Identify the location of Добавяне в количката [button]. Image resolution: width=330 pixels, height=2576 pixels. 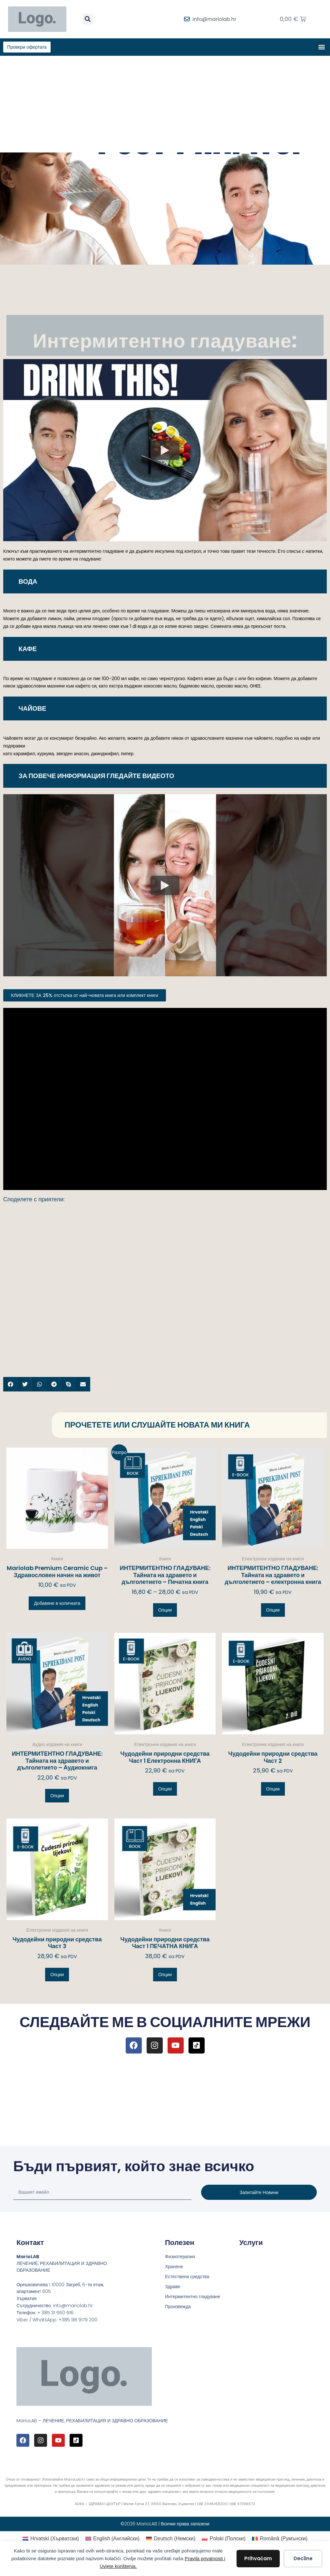
(57, 1604).